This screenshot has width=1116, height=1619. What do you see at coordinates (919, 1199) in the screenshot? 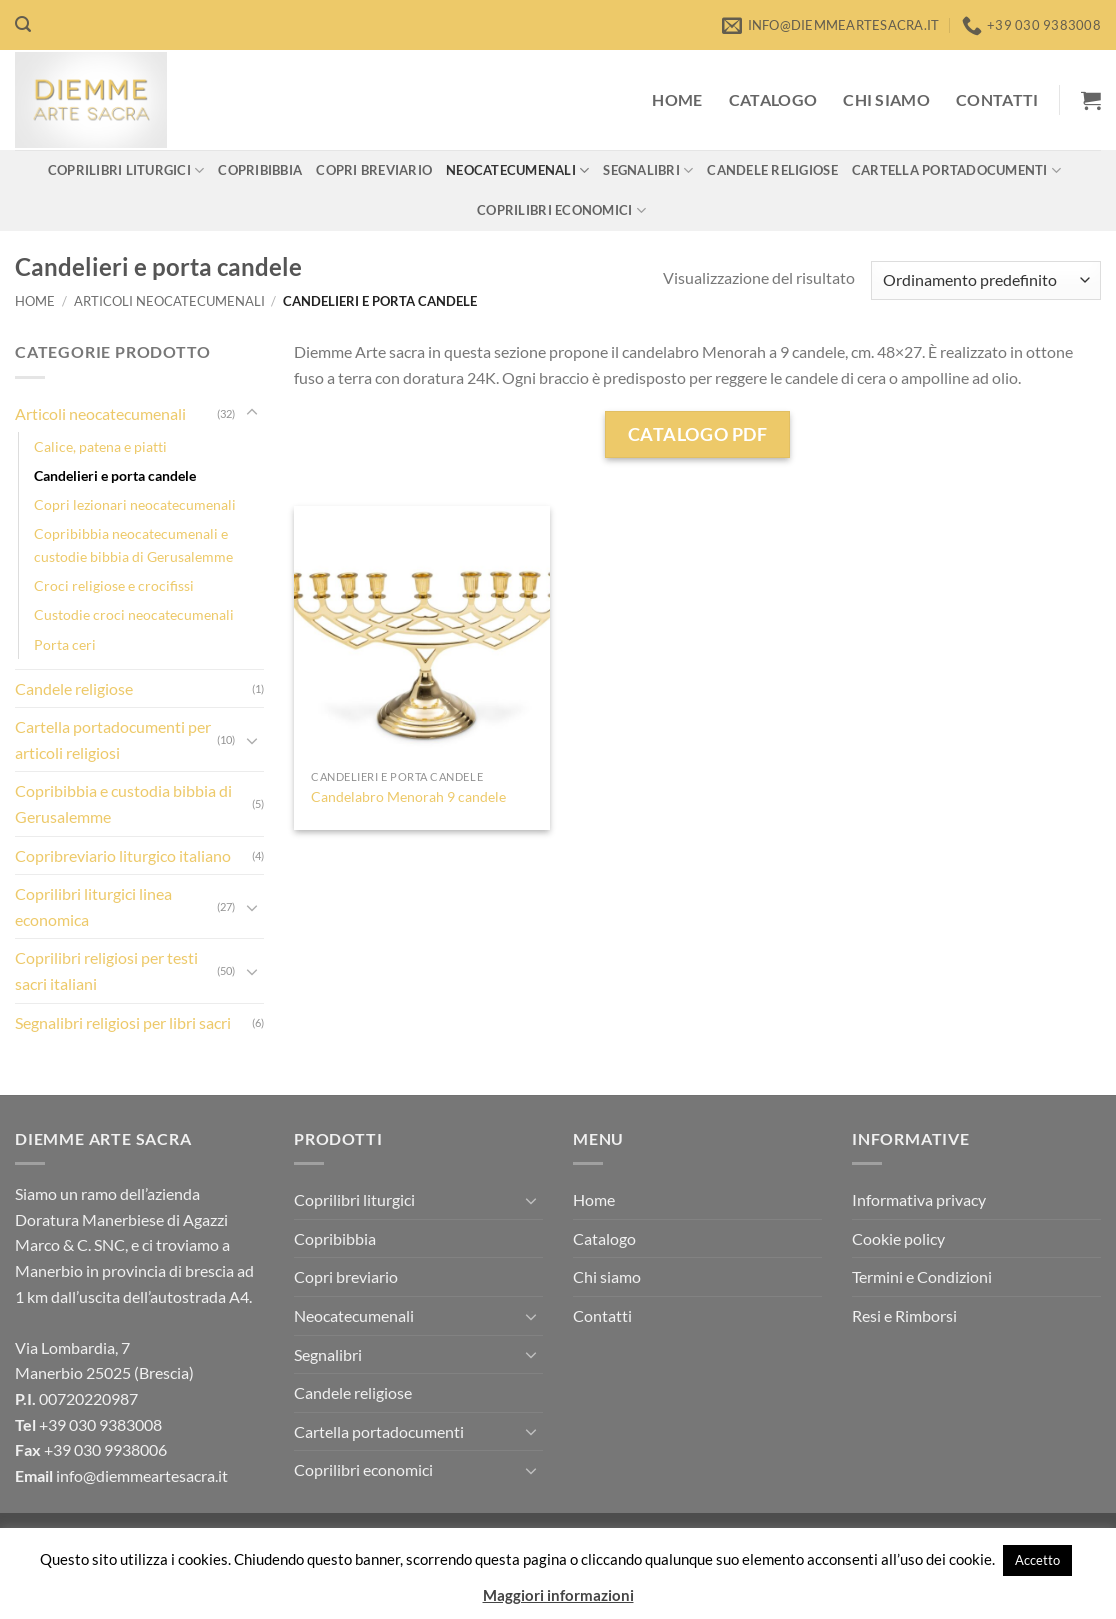
I see `Informativa privacy` at bounding box center [919, 1199].